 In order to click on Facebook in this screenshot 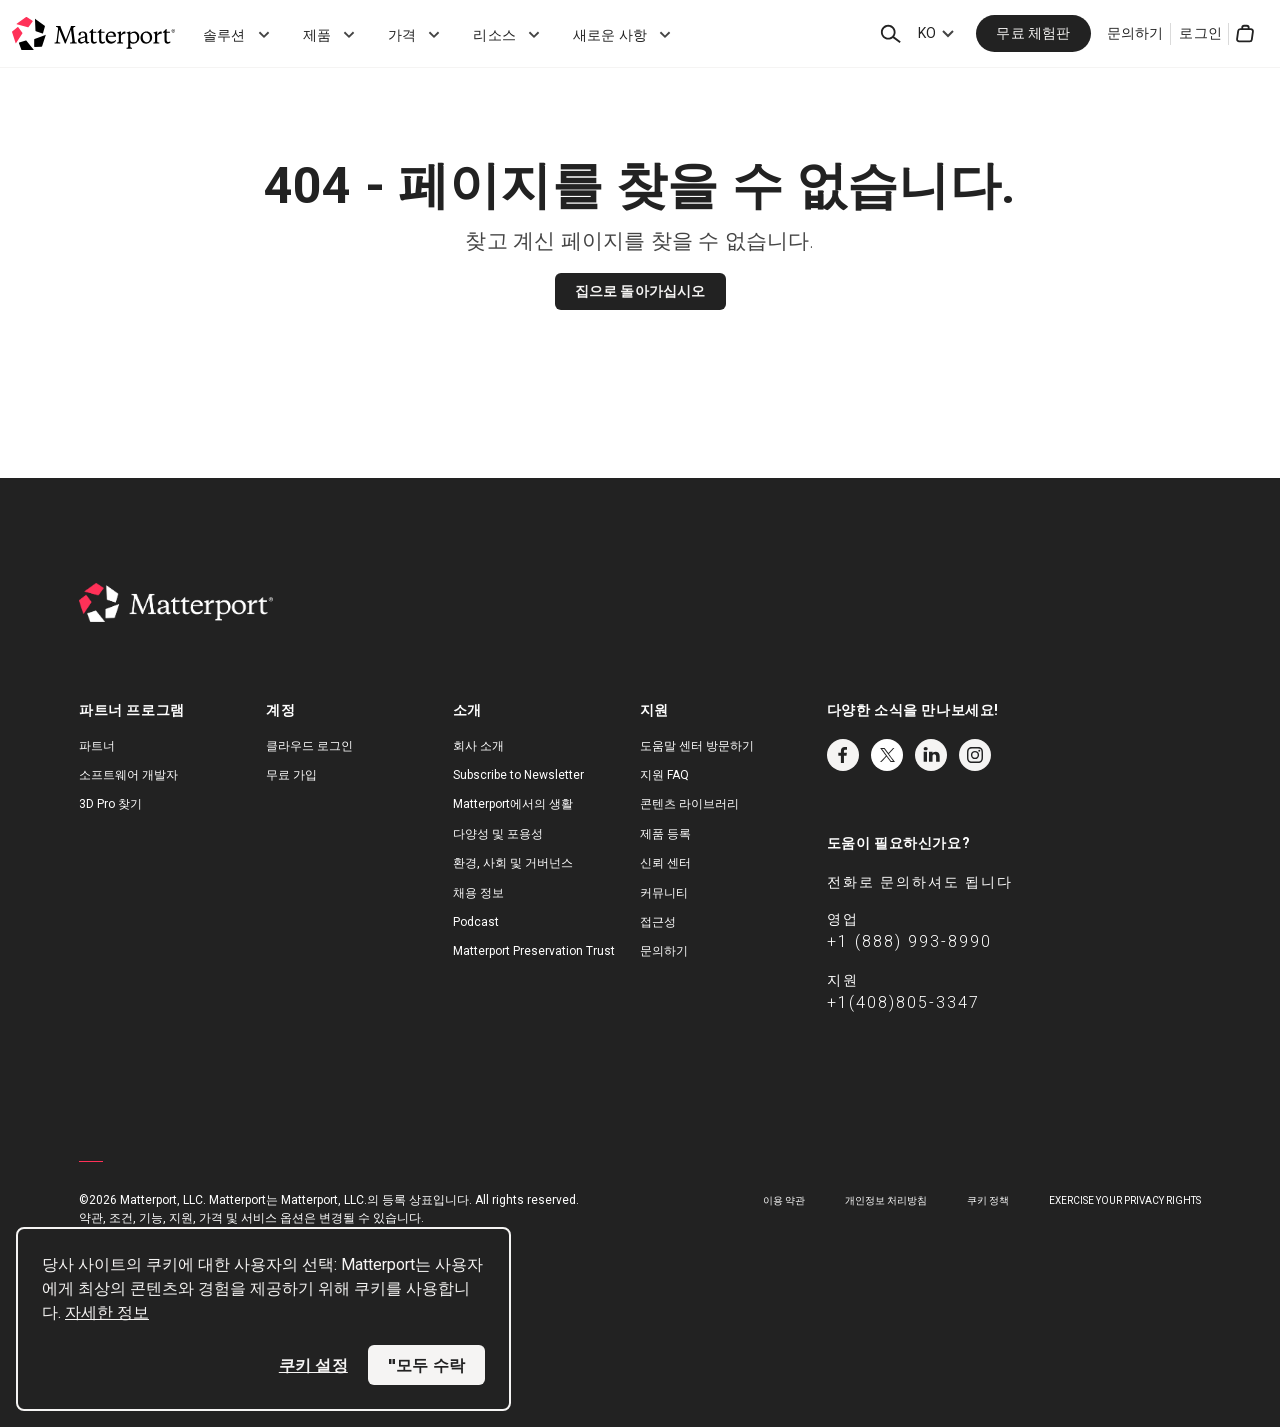, I will do `click(843, 755)`.